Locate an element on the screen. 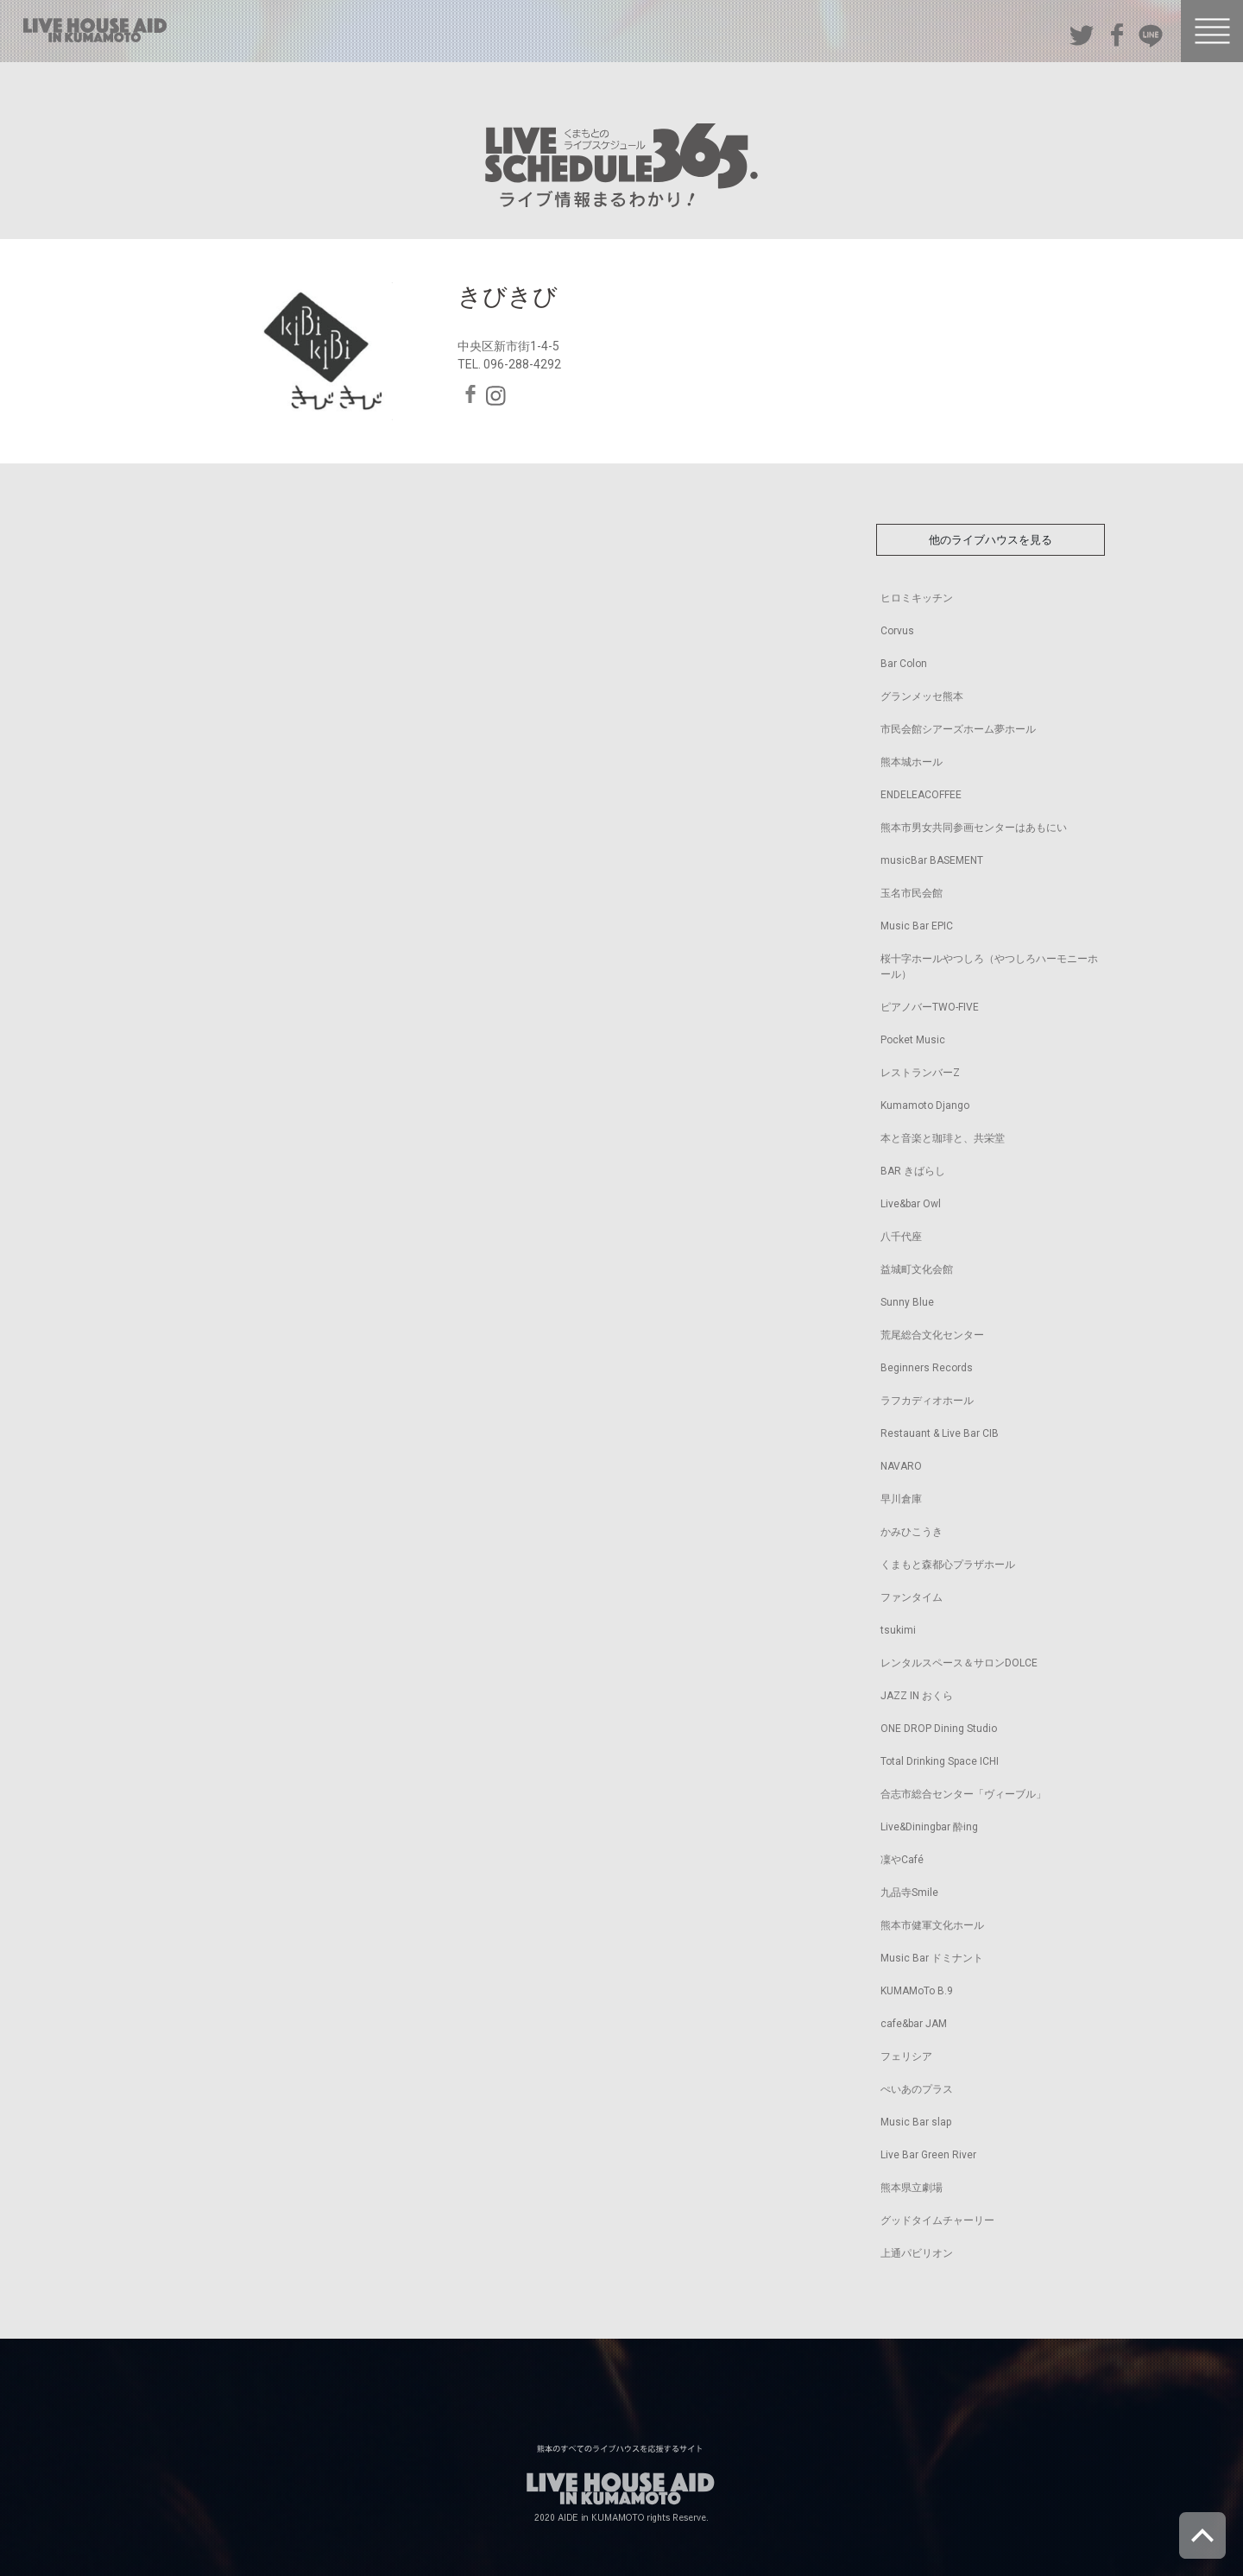 The height and width of the screenshot is (2576, 1243). ヒロミキッチン is located at coordinates (916, 598).